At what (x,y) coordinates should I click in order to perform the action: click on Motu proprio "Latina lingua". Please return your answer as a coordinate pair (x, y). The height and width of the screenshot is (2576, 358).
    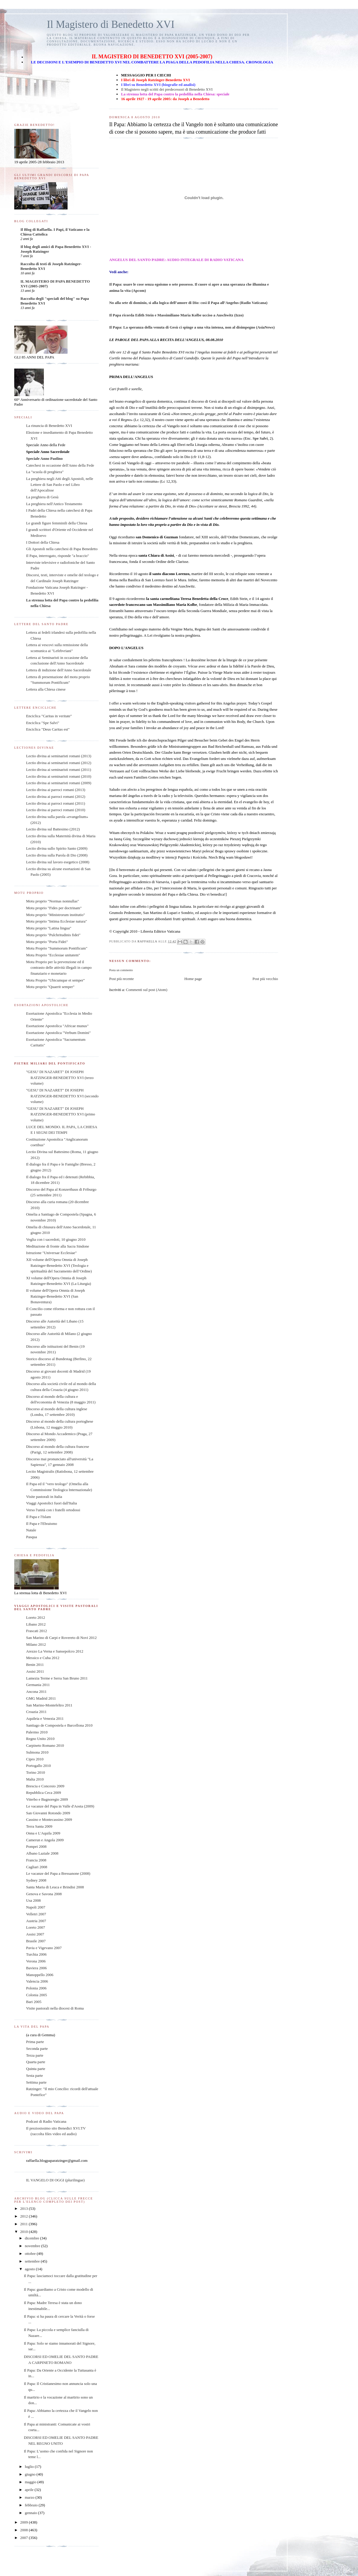
    Looking at the image, I should click on (48, 928).